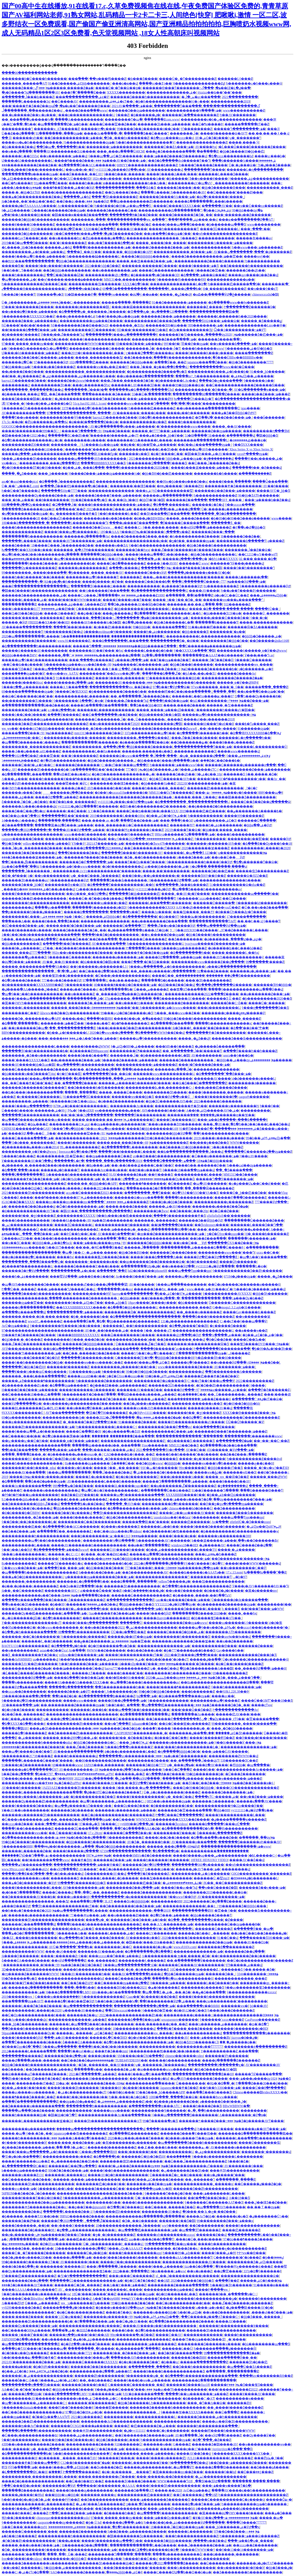  I want to click on �����ٸ�AVƬ���߹ۿ�, so click(198, 1869).